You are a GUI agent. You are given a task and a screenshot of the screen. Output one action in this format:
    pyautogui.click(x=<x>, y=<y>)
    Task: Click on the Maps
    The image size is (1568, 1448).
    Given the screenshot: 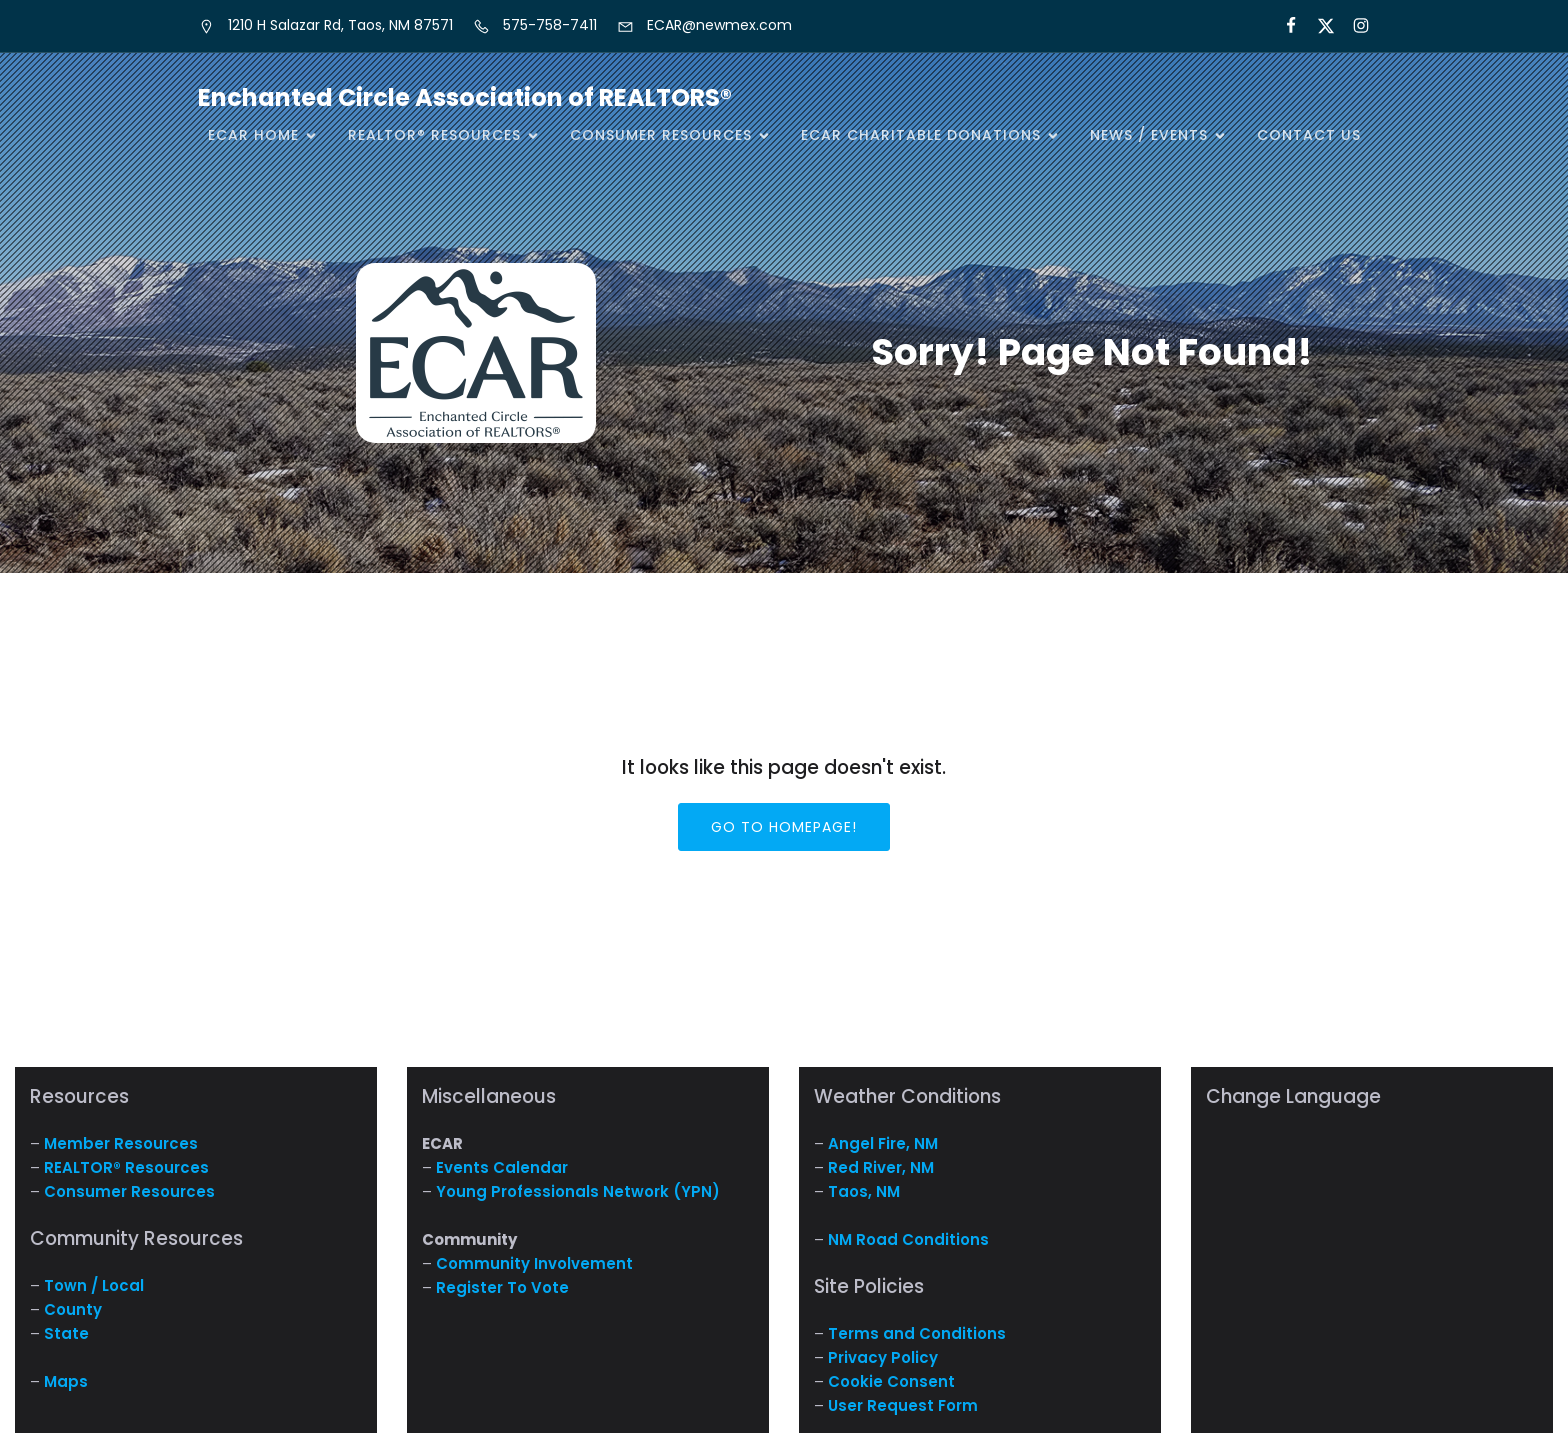 What is the action you would take?
    pyautogui.click(x=66, y=1381)
    